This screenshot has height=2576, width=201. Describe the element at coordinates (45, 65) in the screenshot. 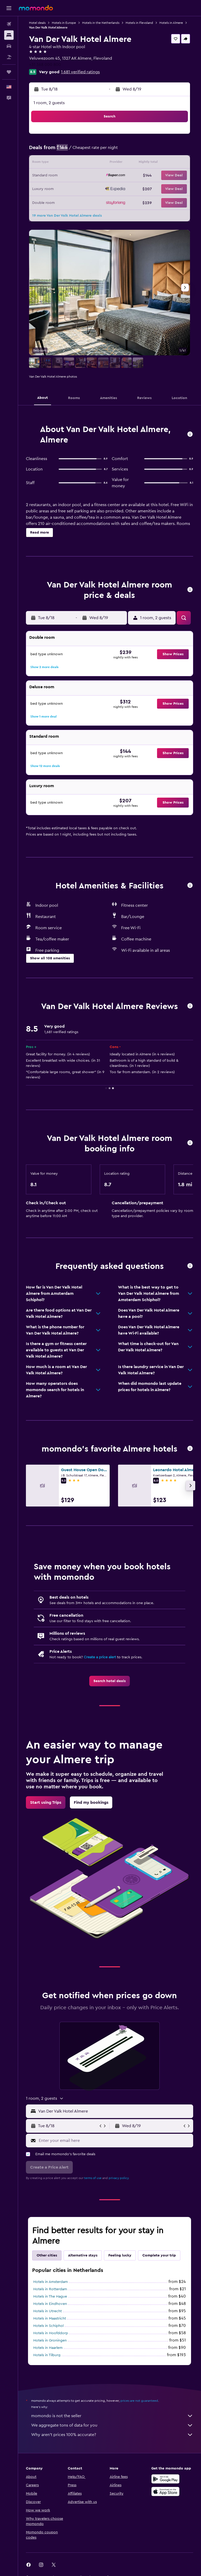

I see `+31 368 000 800` at that location.